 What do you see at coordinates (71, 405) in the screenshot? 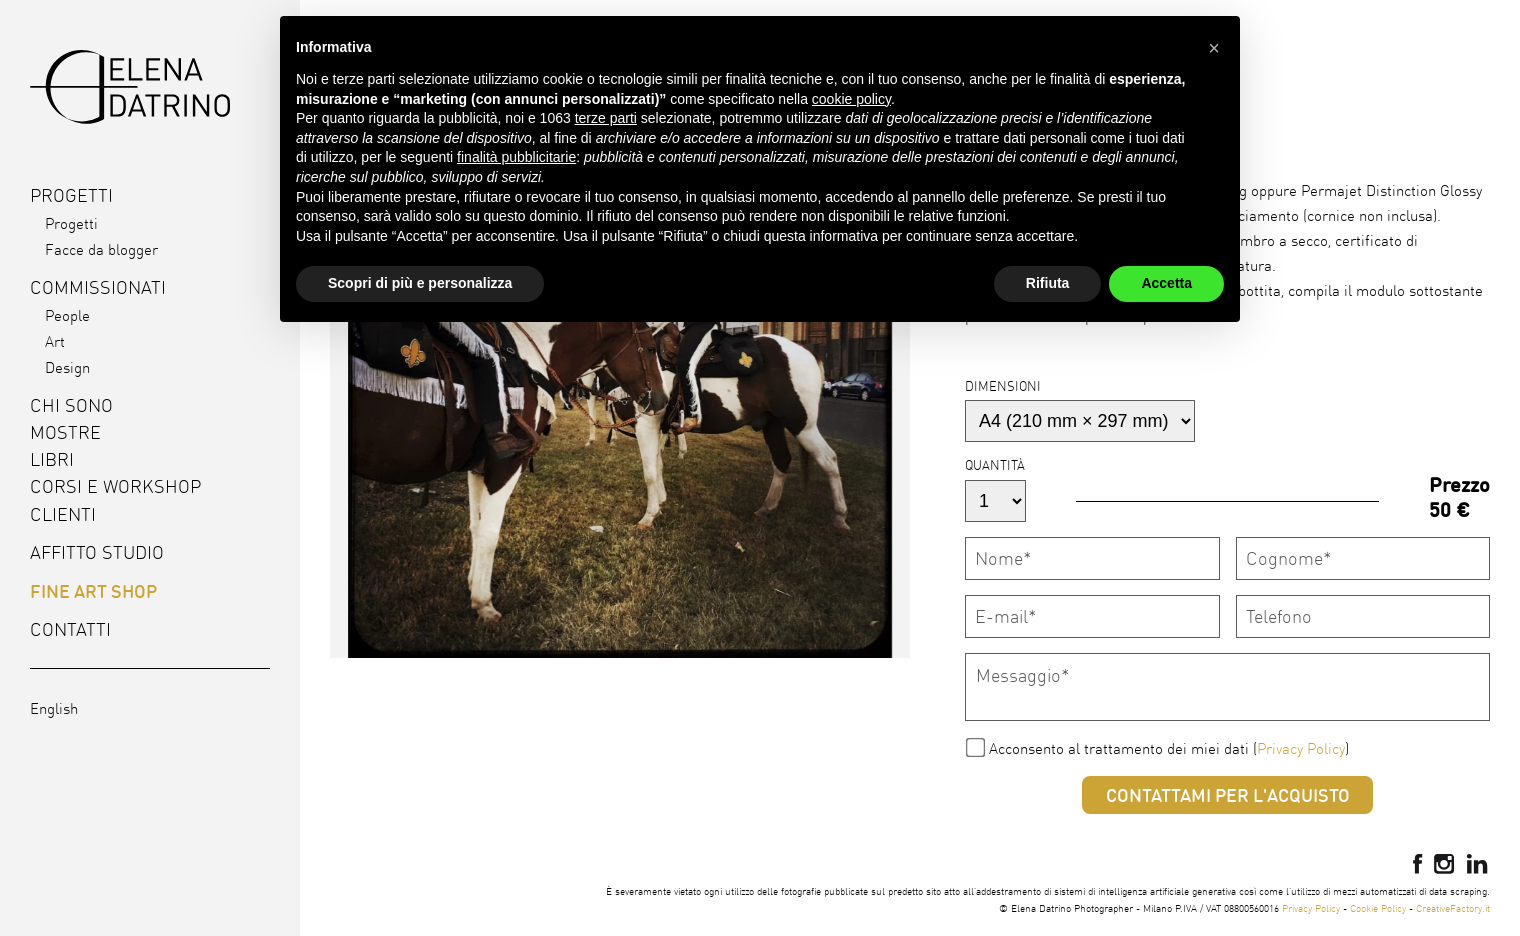
I see `Chi sono` at bounding box center [71, 405].